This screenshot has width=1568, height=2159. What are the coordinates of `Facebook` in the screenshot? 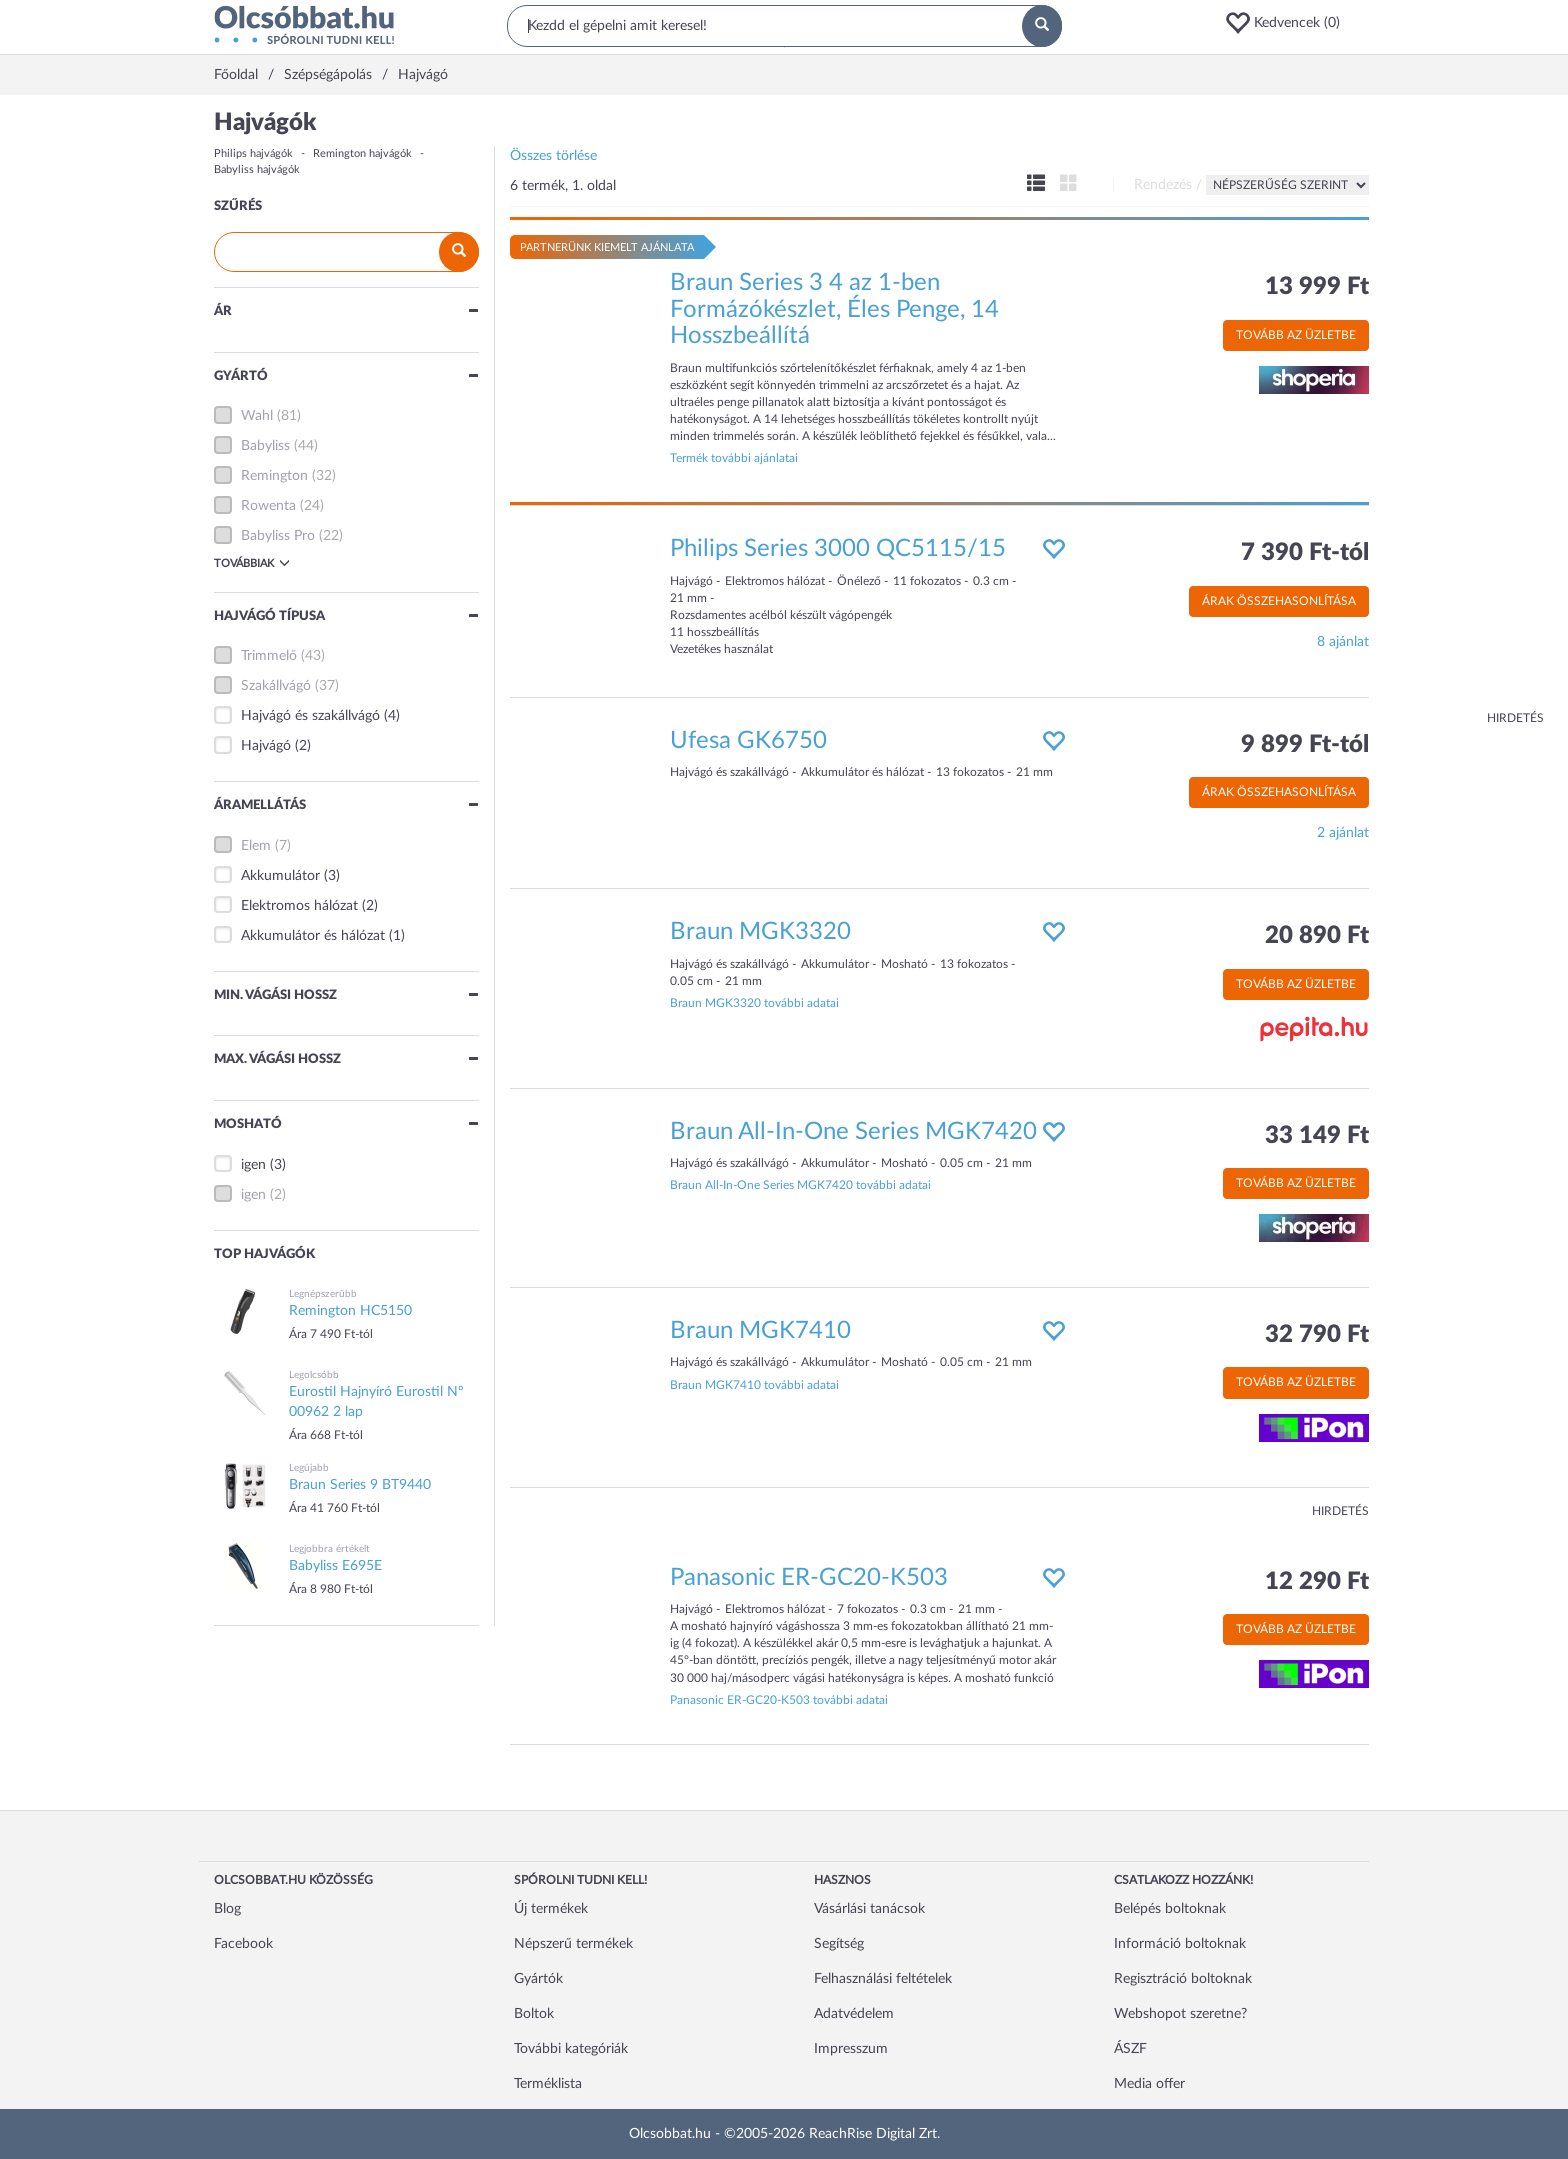 It's located at (243, 1944).